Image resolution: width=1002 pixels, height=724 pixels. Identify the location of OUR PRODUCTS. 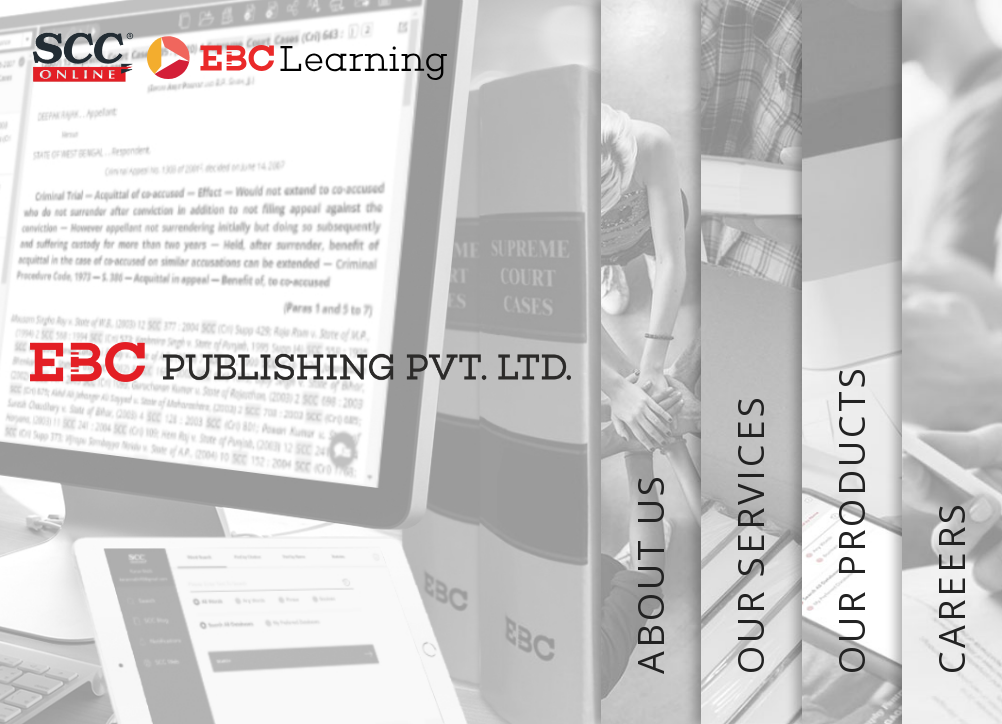
(852, 362).